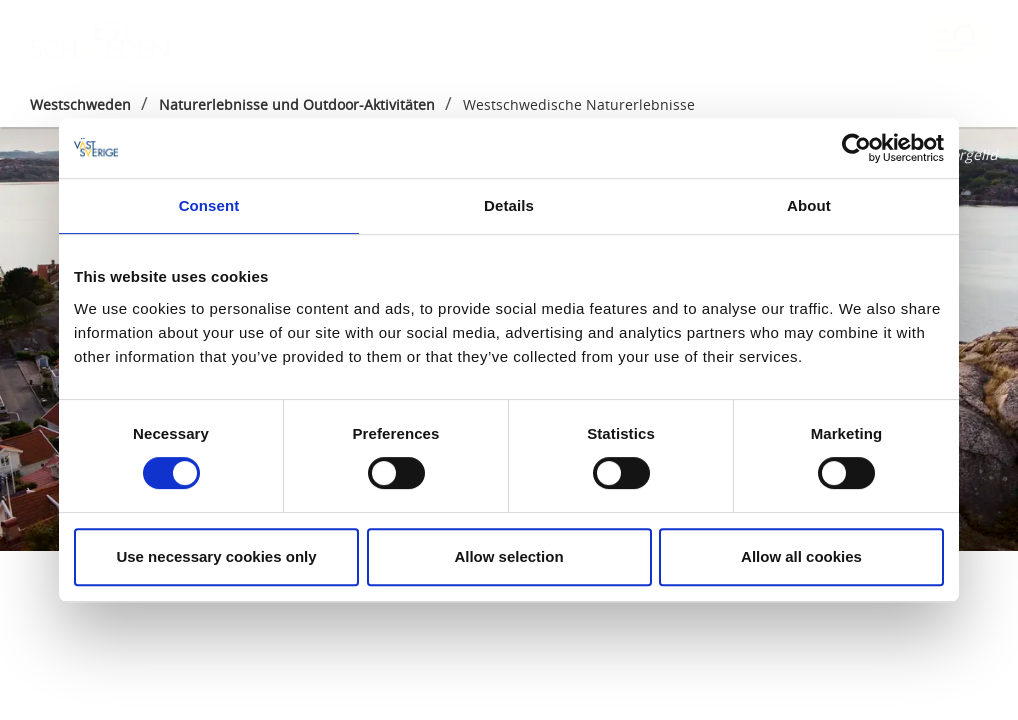  I want to click on Details [tab], so click(509, 205).